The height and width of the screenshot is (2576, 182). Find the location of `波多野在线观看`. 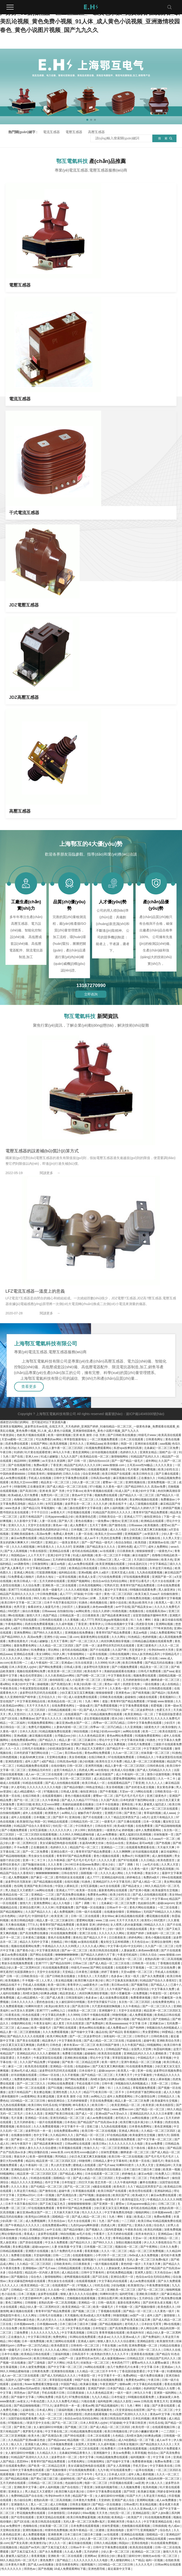

波多野在线观看 is located at coordinates (48, 2239).